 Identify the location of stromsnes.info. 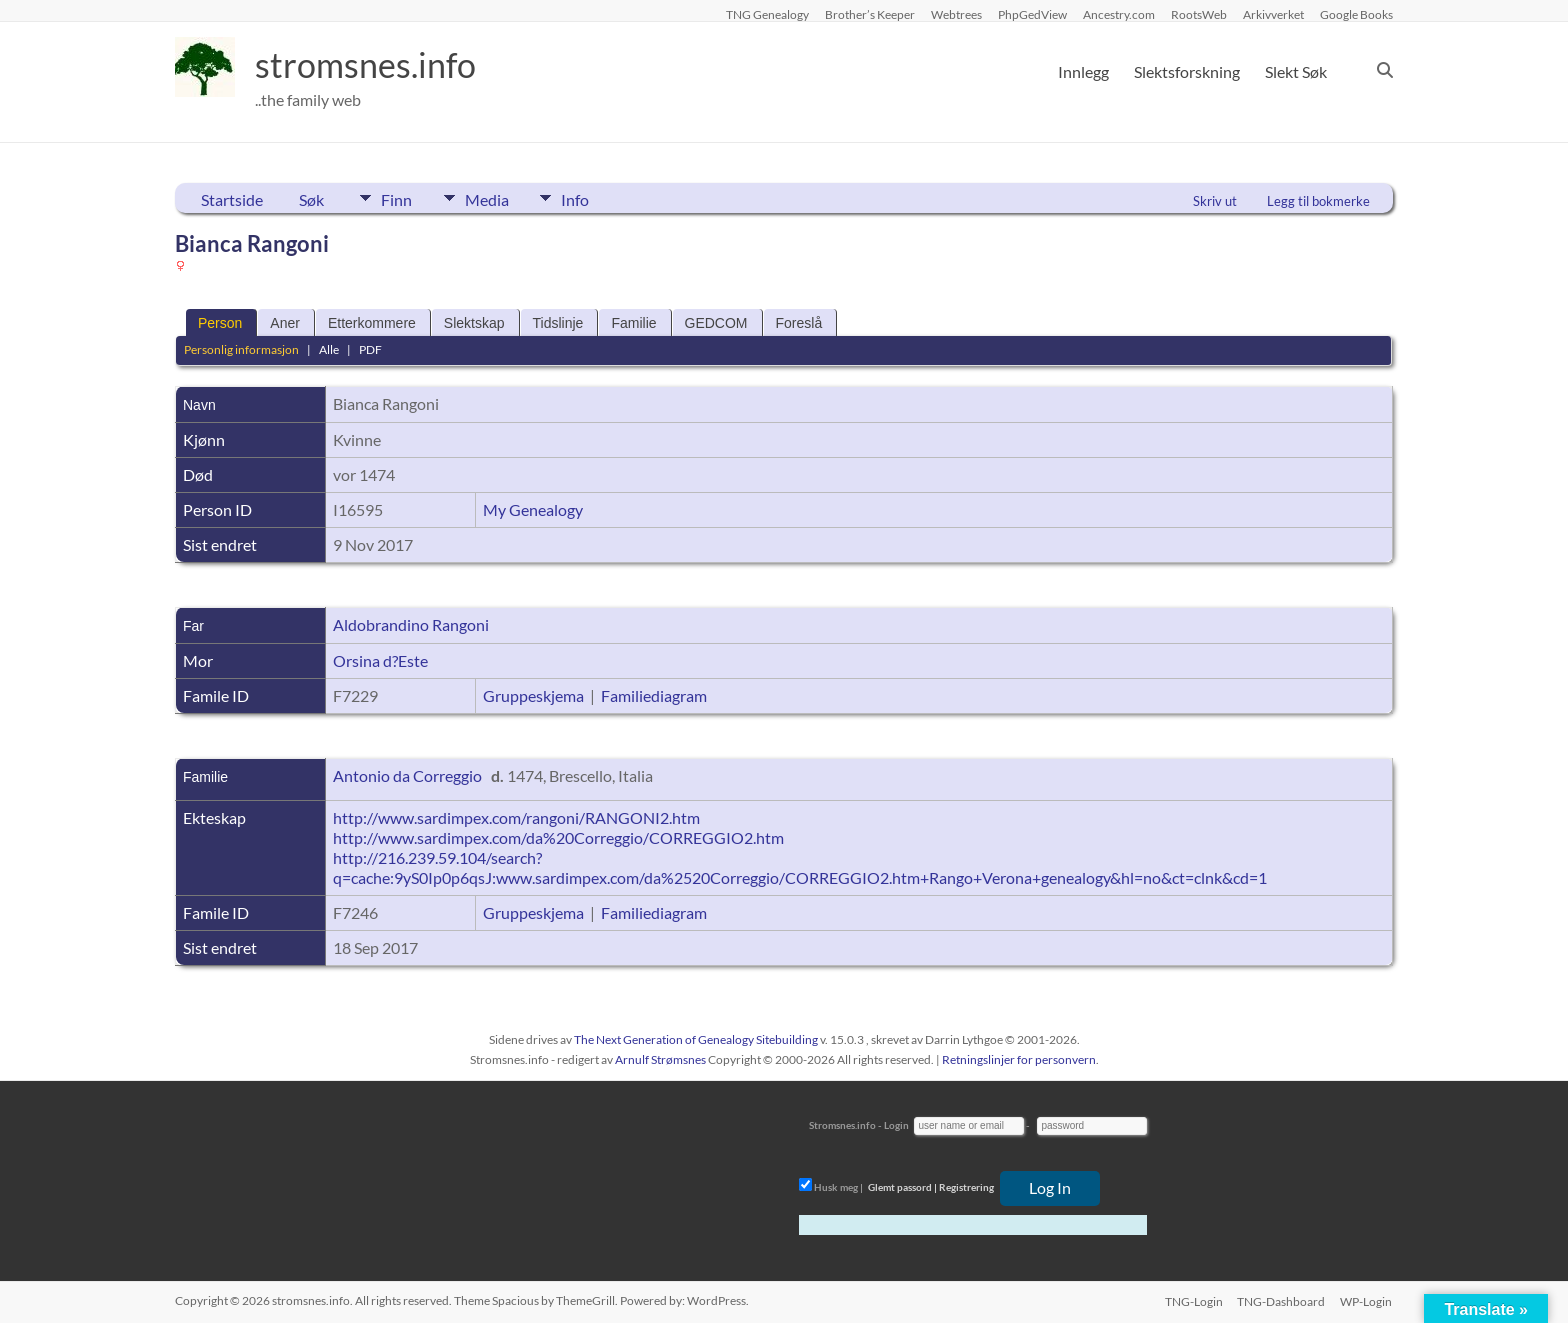
(372, 65).